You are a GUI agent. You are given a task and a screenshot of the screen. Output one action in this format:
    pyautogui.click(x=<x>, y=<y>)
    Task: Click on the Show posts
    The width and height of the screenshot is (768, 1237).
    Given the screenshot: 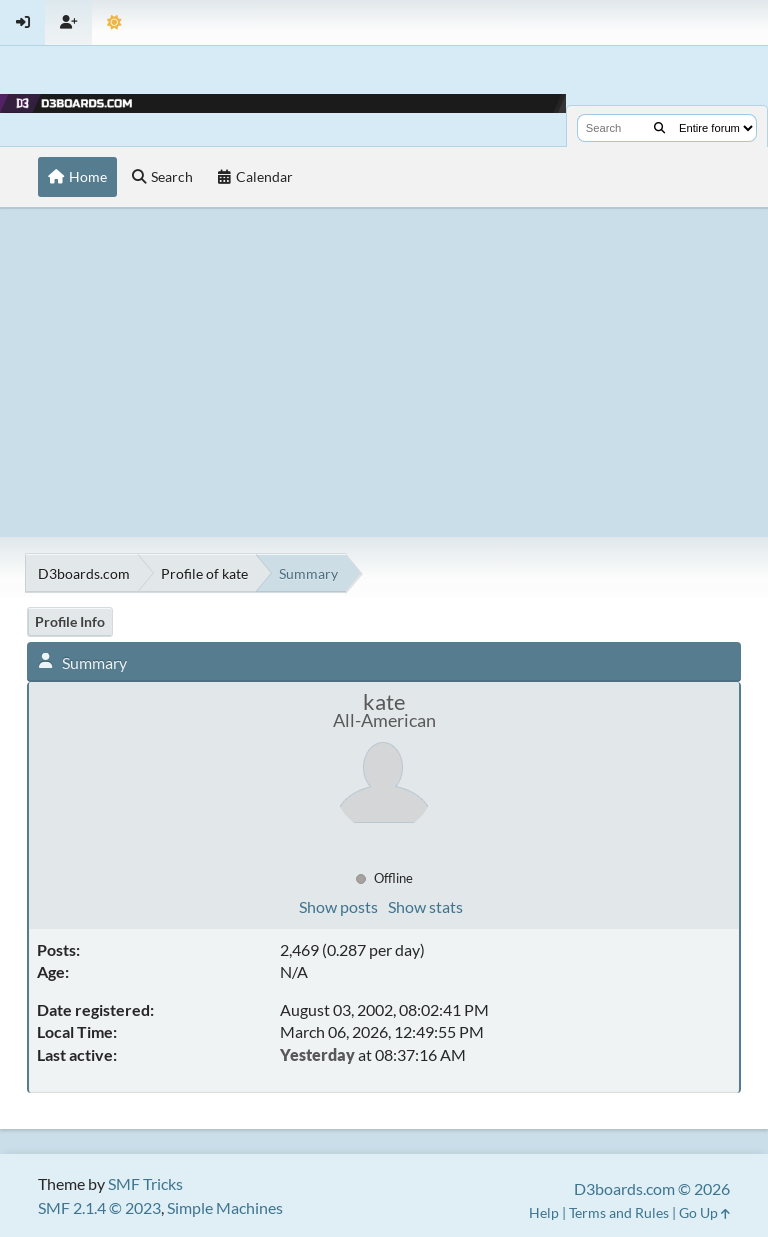 What is the action you would take?
    pyautogui.click(x=338, y=906)
    